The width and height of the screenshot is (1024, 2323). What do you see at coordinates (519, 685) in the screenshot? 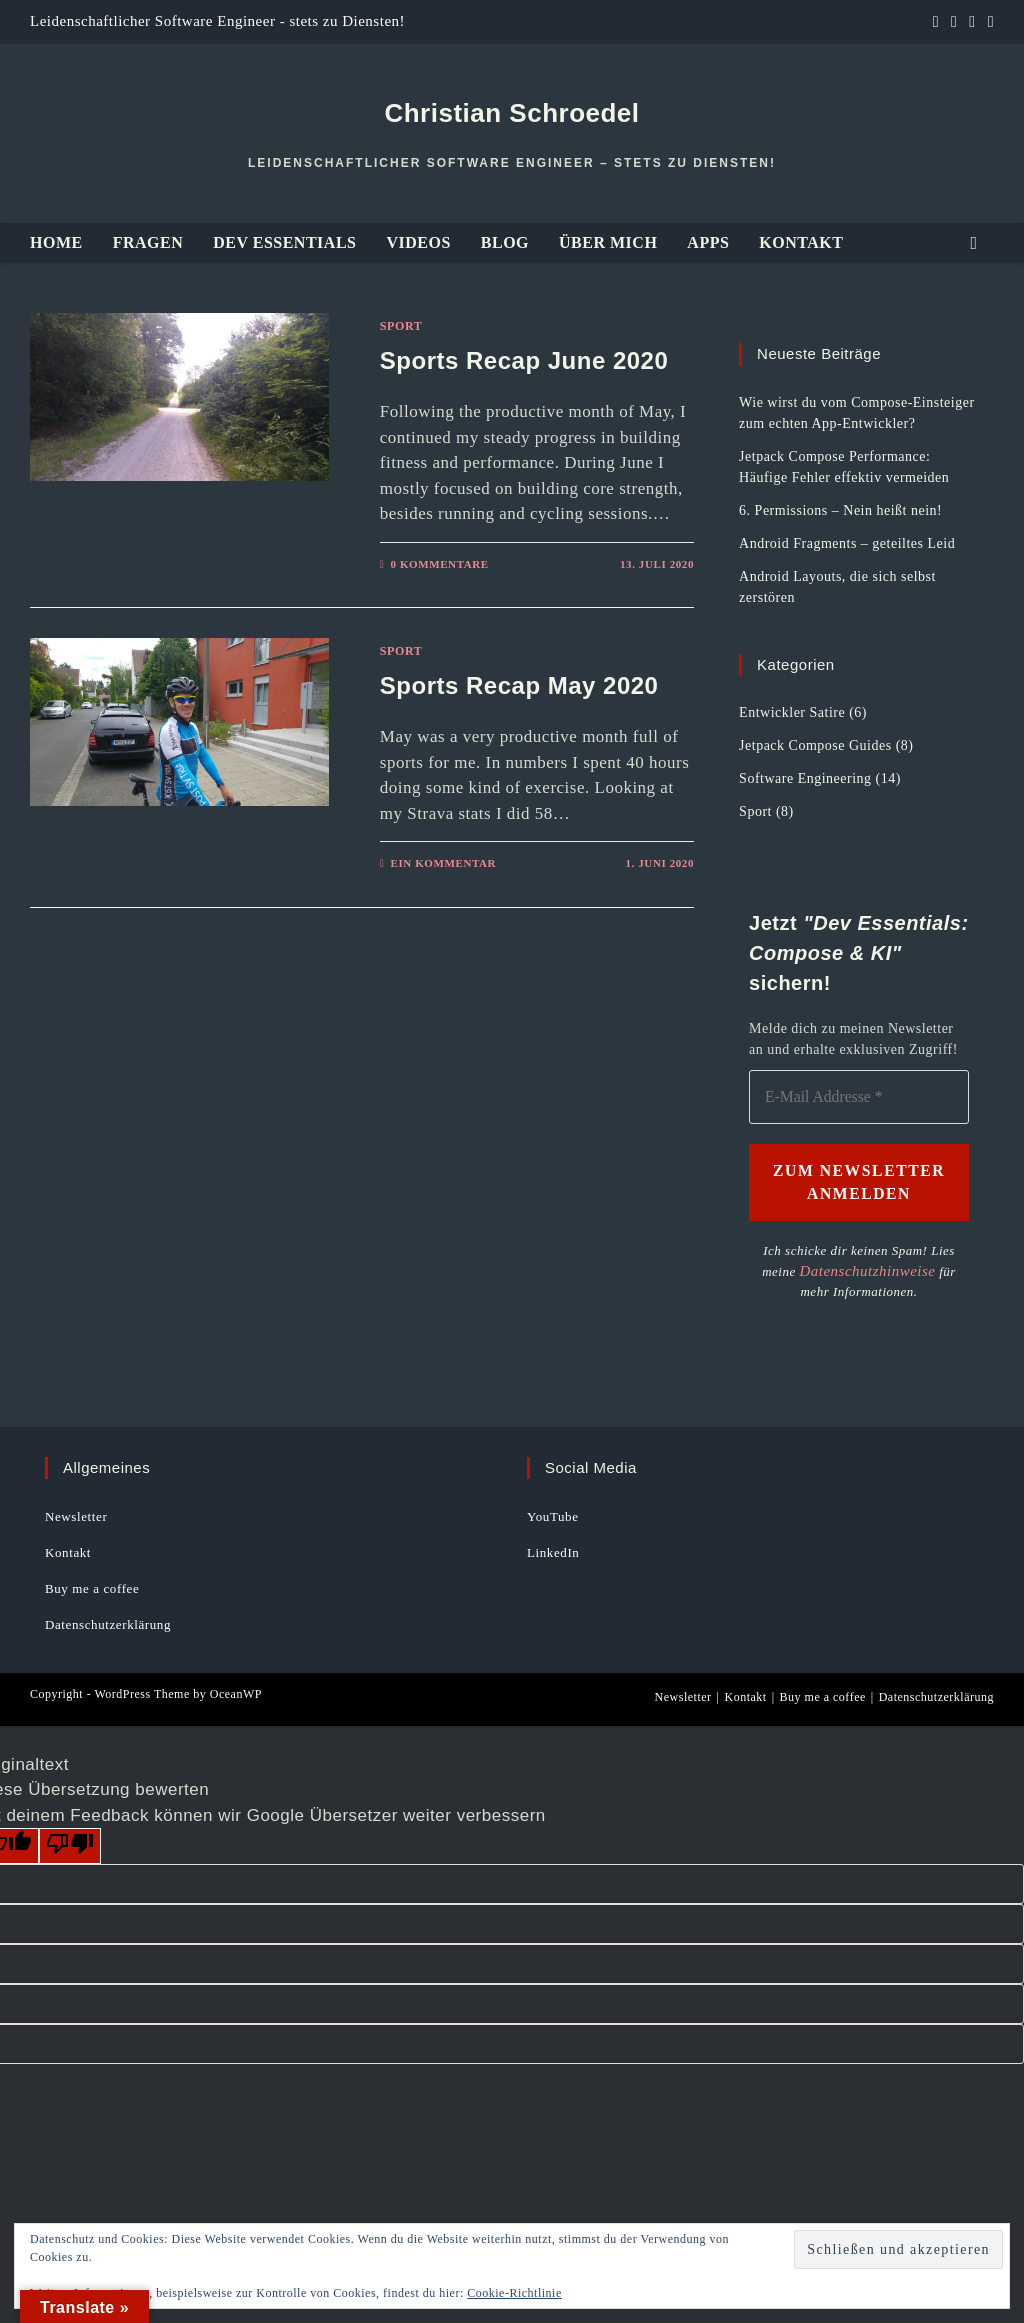
I see `Sports Recap May 2020` at bounding box center [519, 685].